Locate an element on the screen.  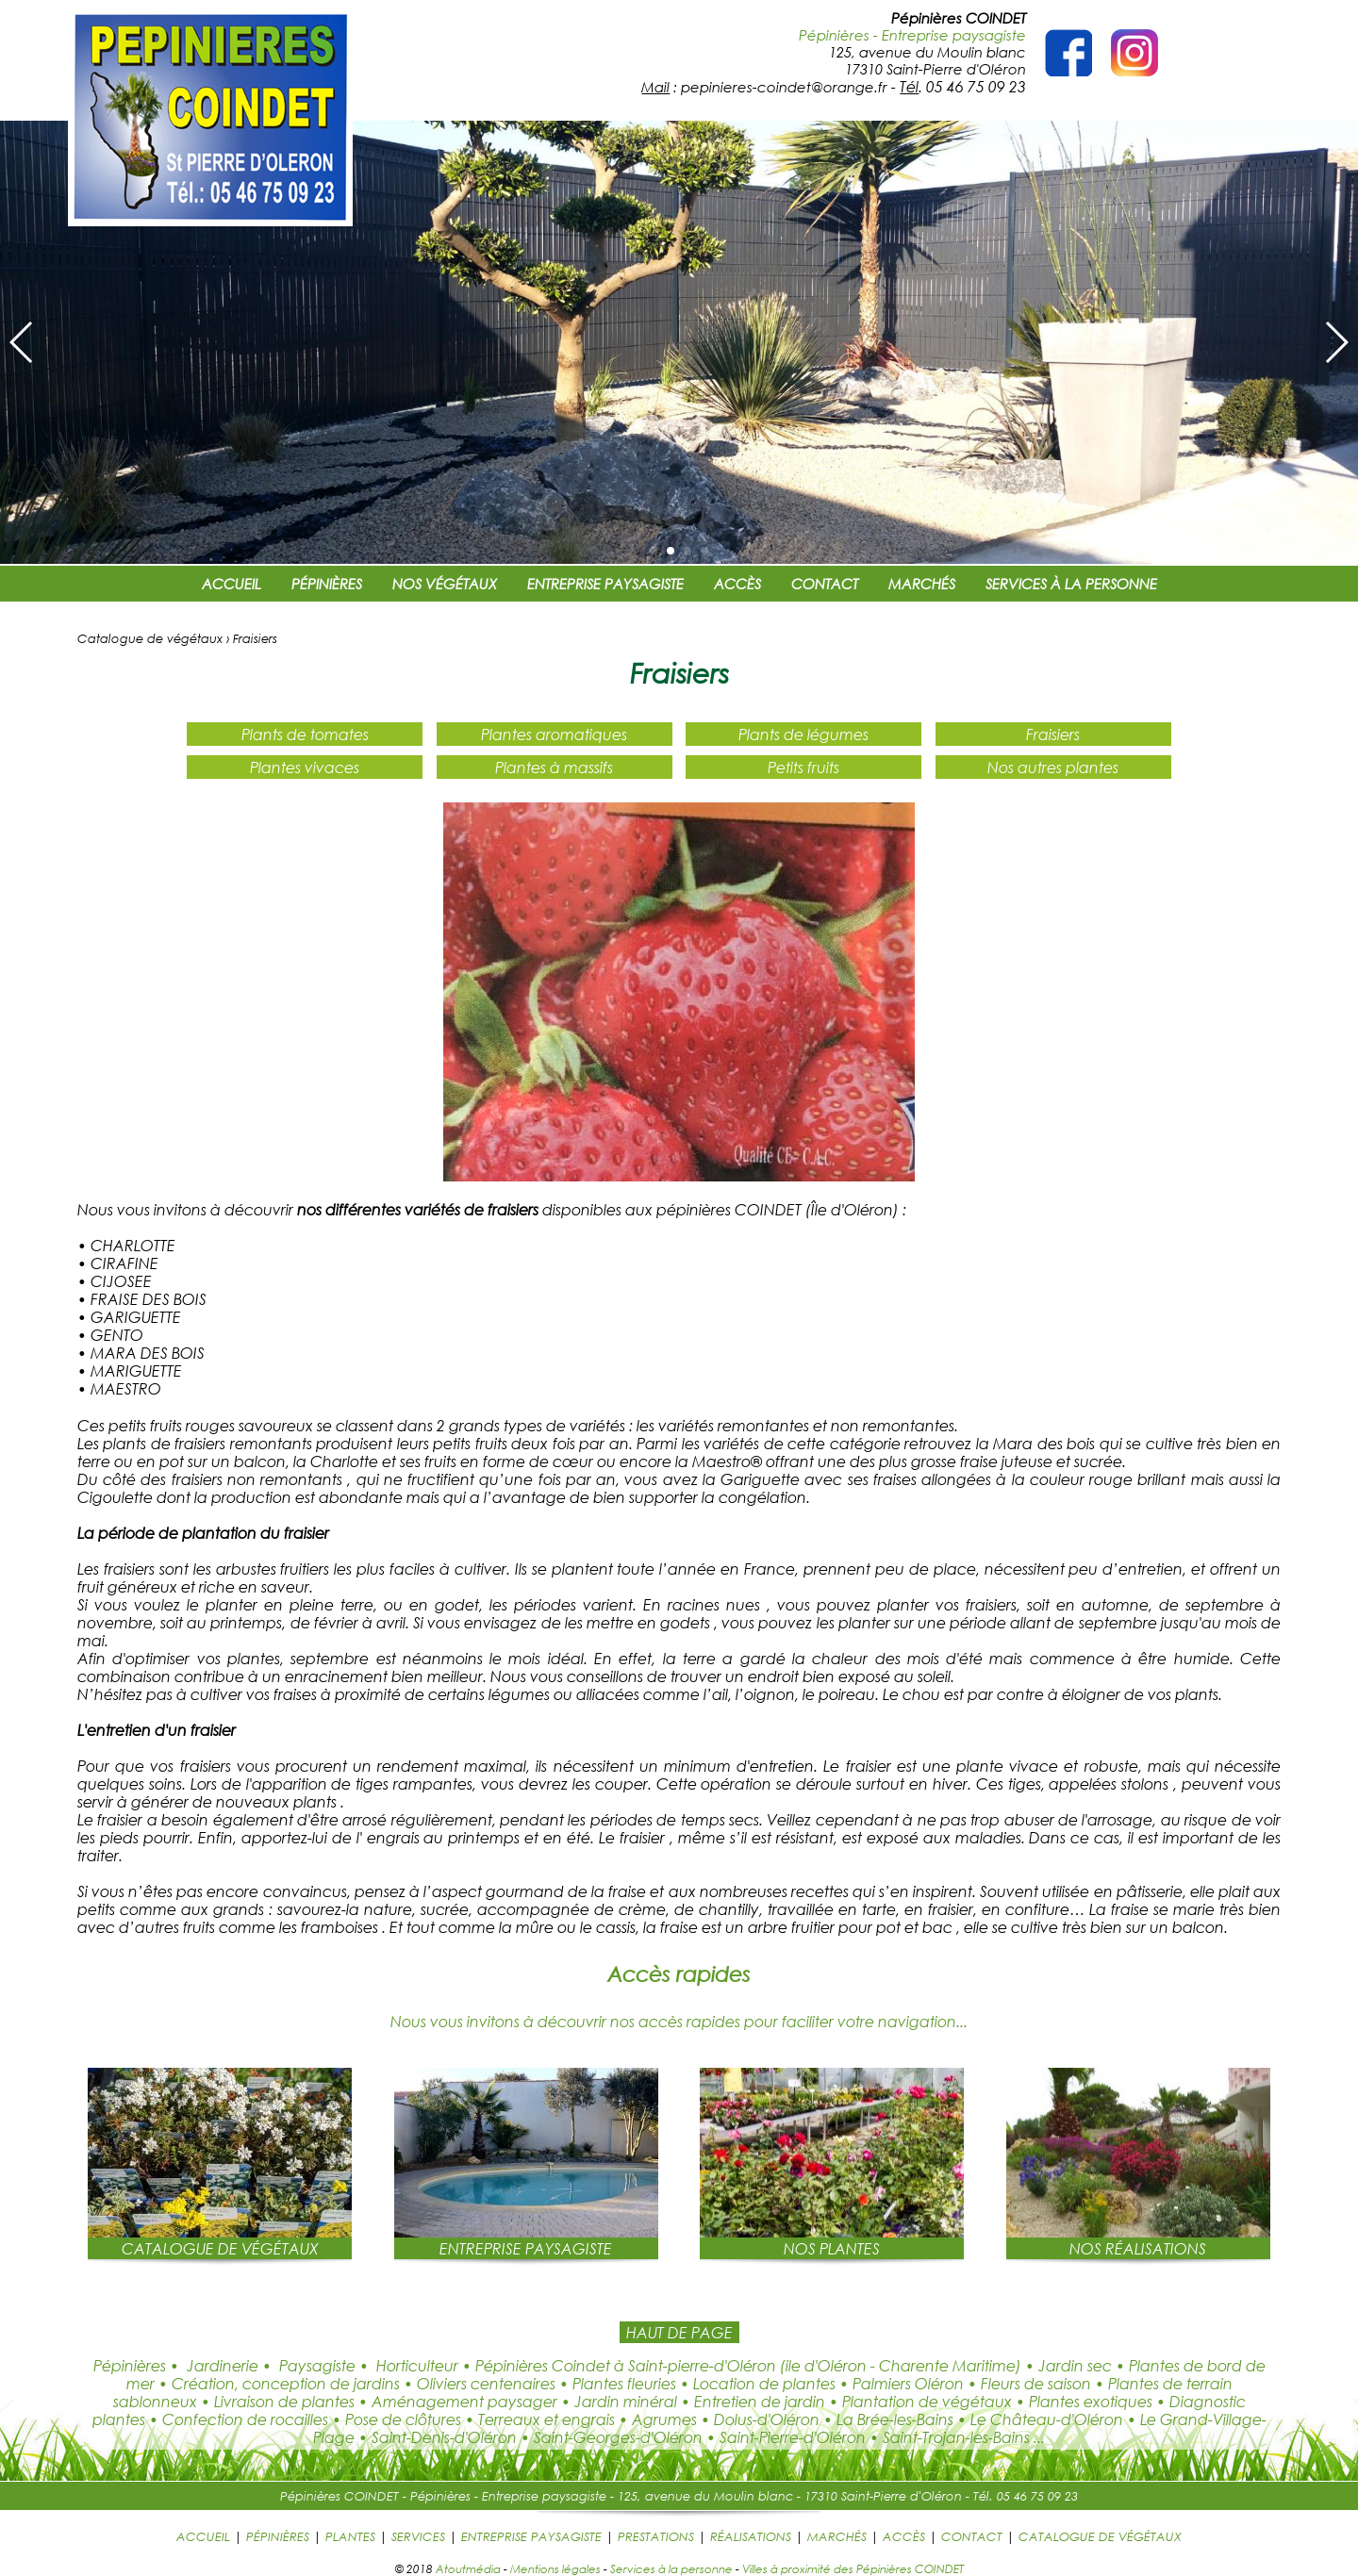
PLANTES is located at coordinates (350, 2536).